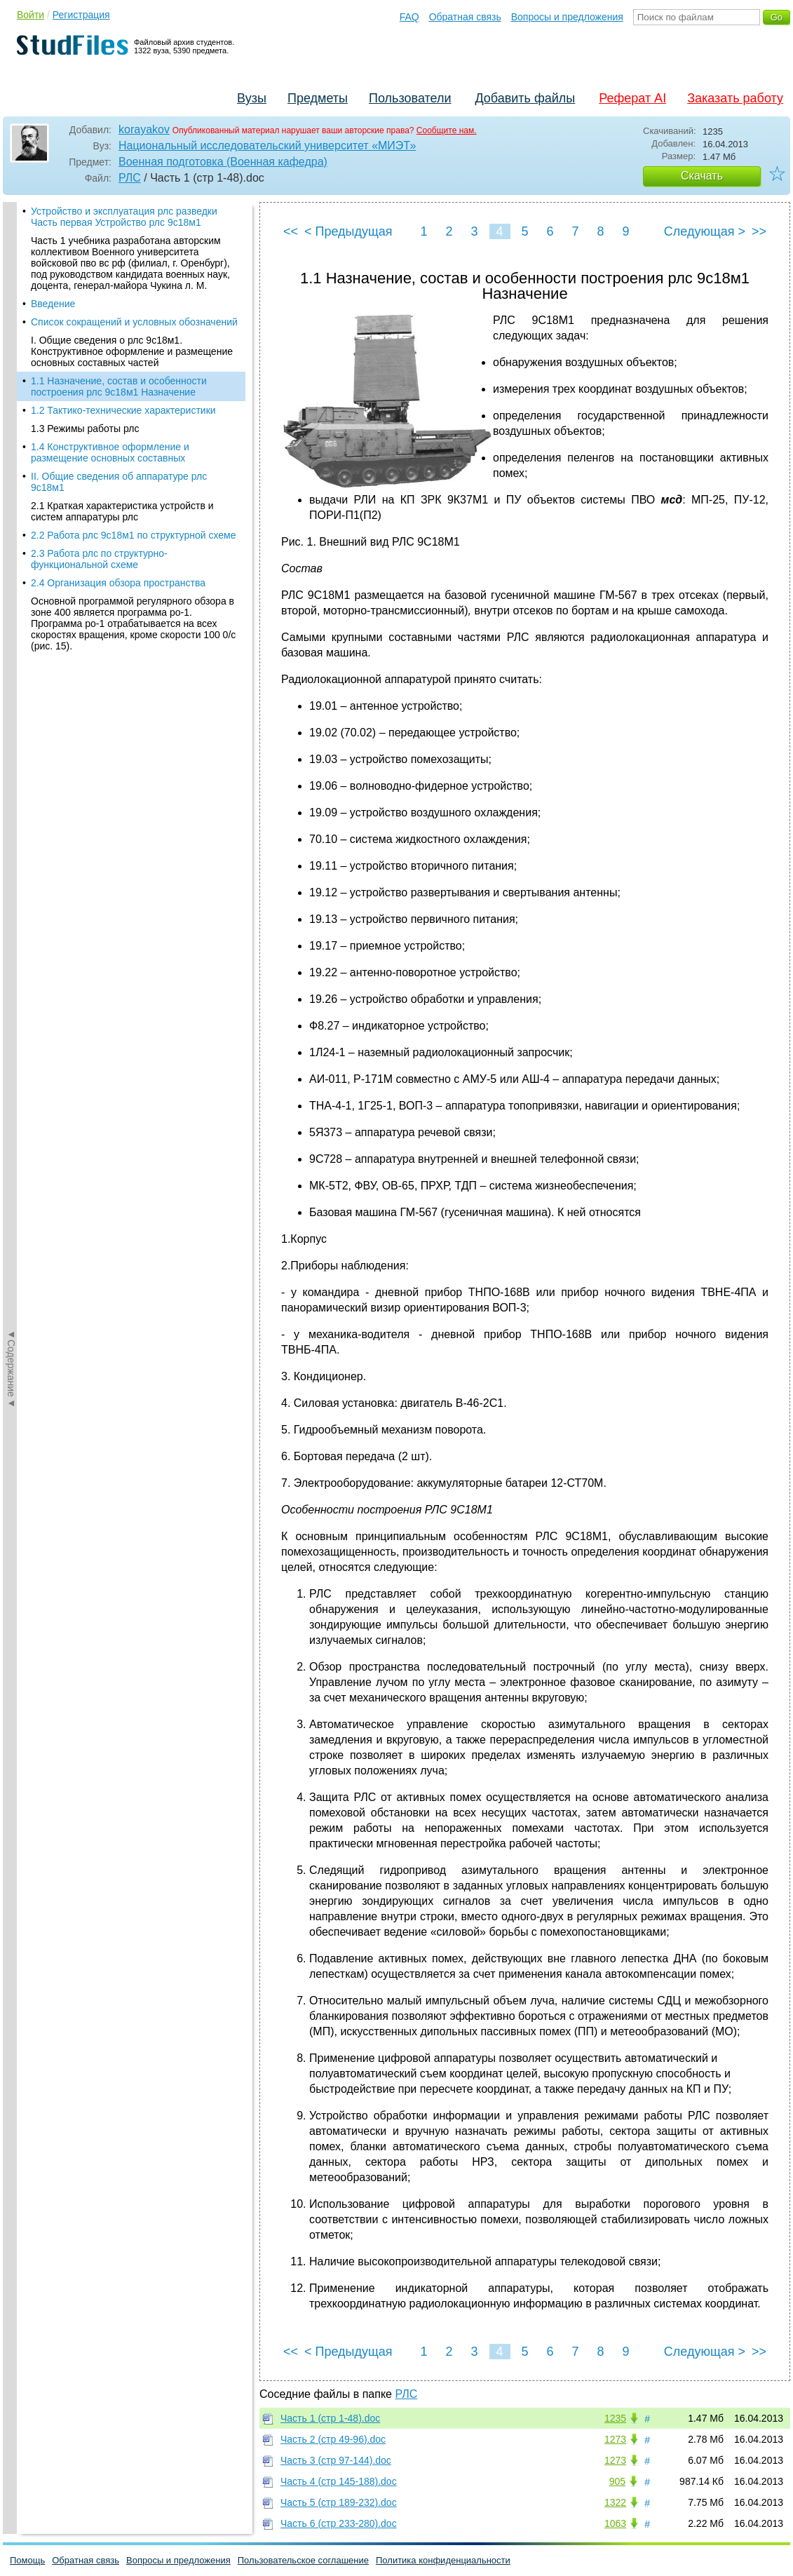 The height and width of the screenshot is (2576, 793). What do you see at coordinates (119, 386) in the screenshot?
I see `1.1 Назначение, состав и особенности построения рлс 9с18м1 Назначение` at bounding box center [119, 386].